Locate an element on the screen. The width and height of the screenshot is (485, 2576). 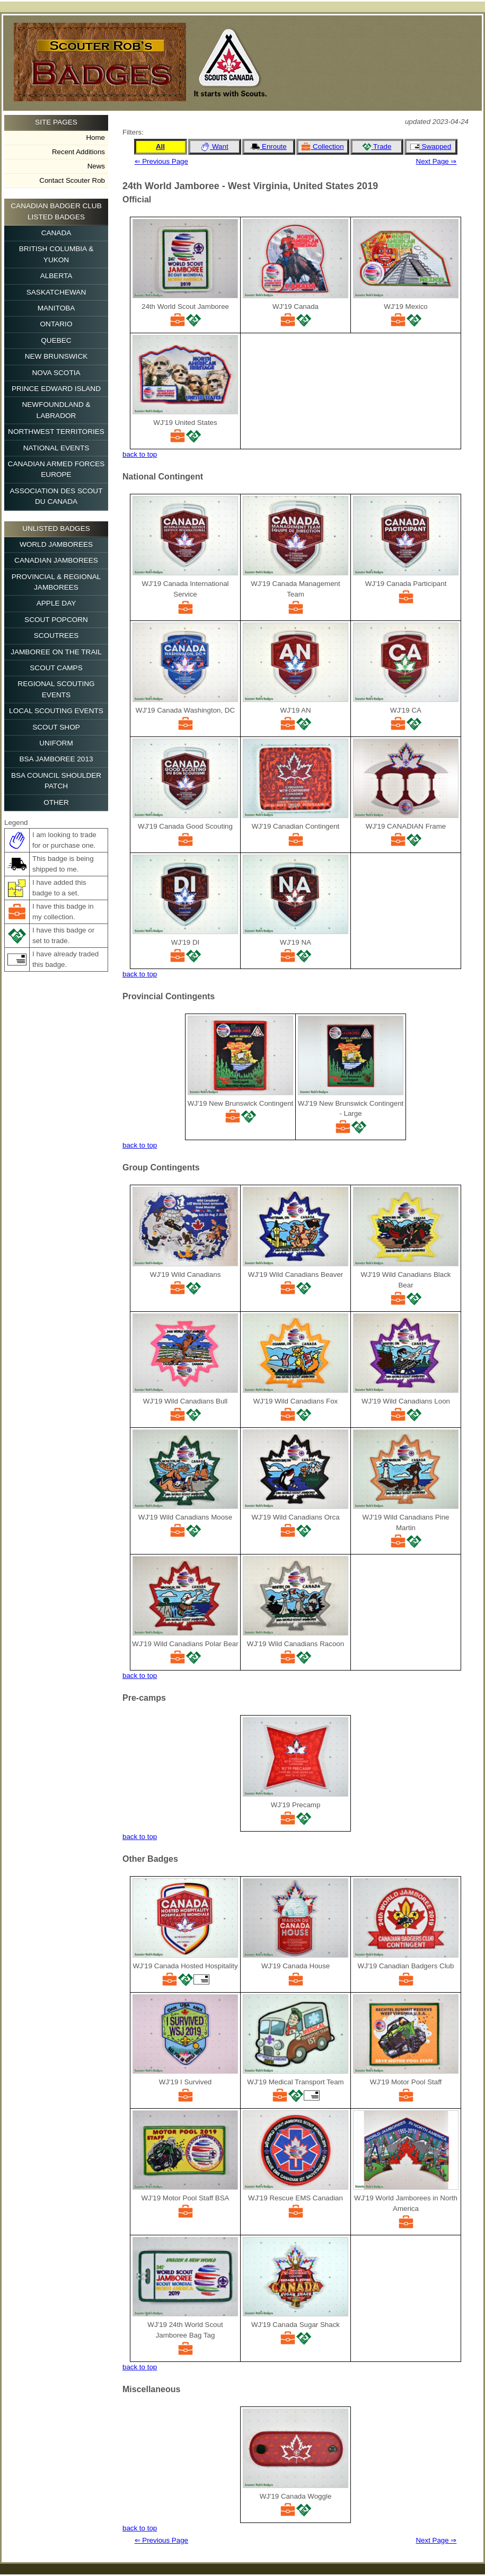
Swapped is located at coordinates (430, 147).